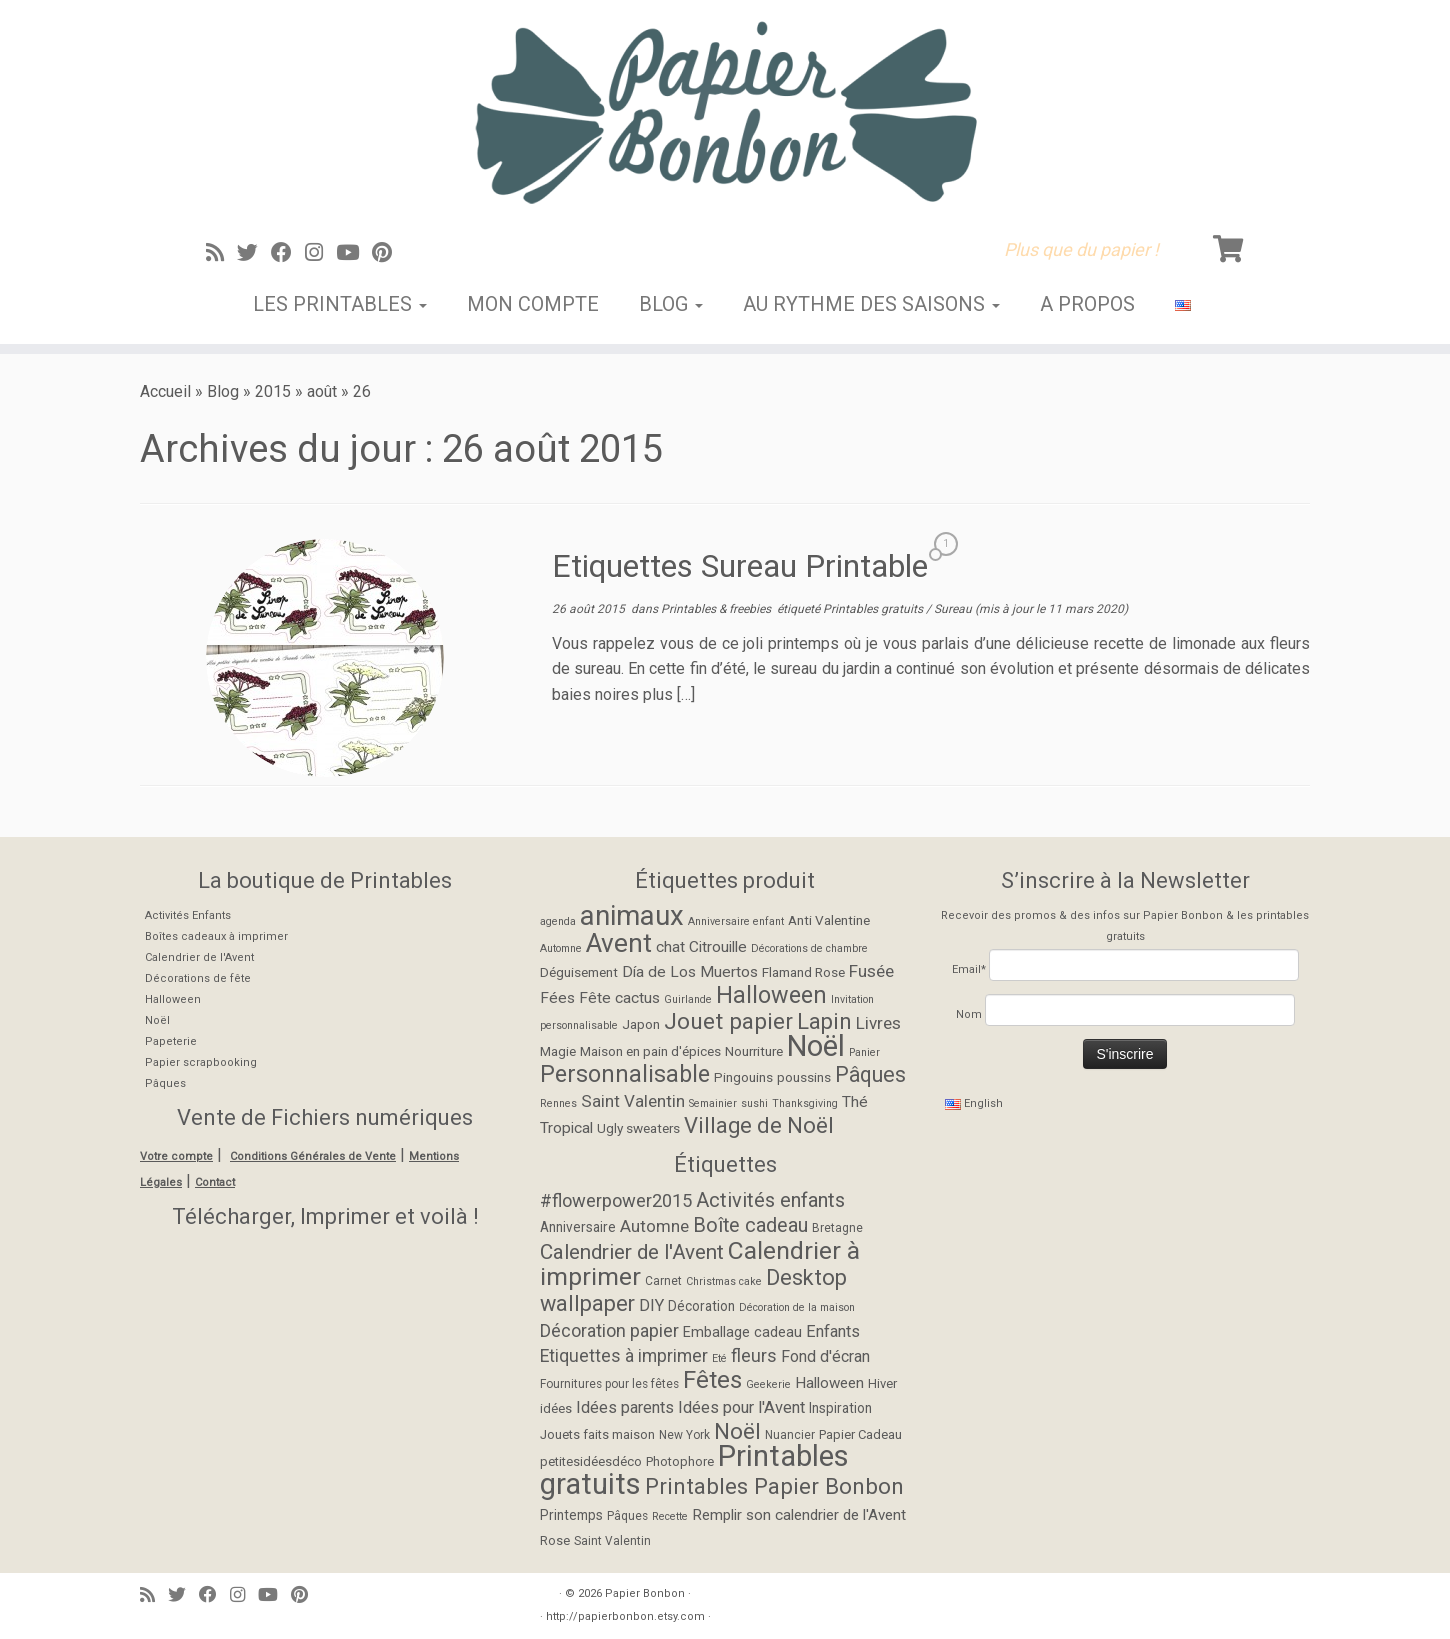  I want to click on Ugly sweaters [Ugly sweaters (2 éléments)], so click(638, 1128).